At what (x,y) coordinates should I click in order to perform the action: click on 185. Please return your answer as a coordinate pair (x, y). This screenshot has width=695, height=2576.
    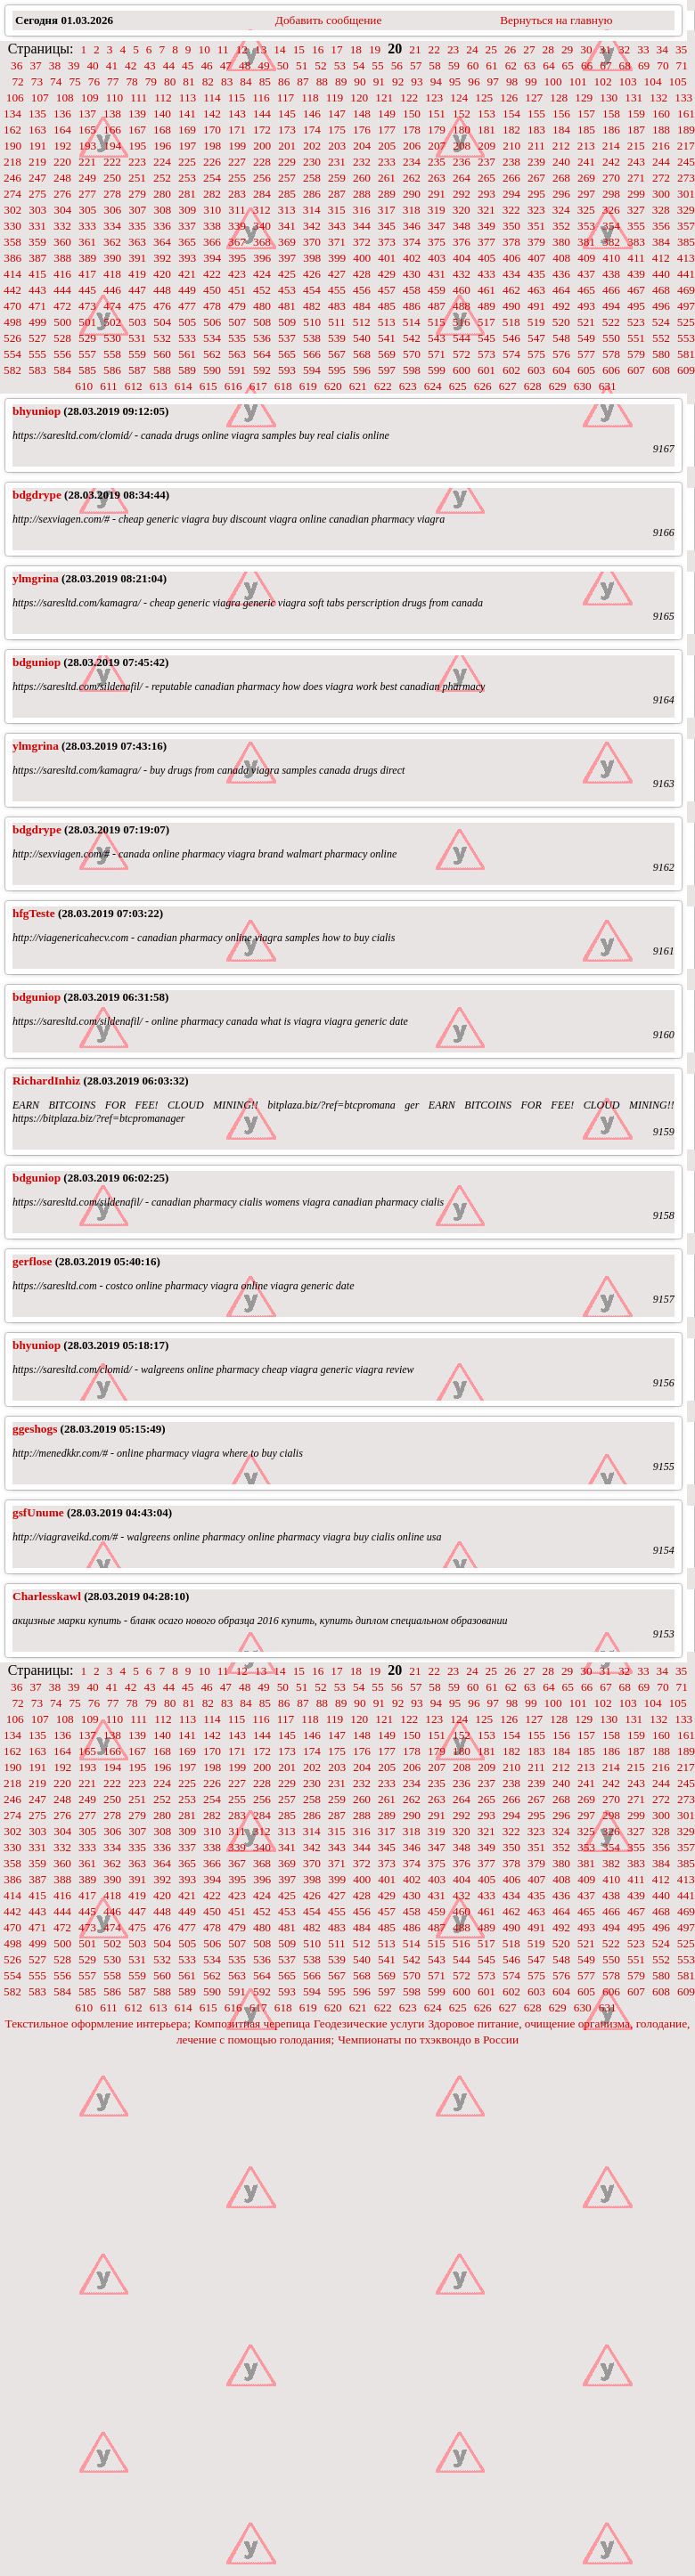
    Looking at the image, I should click on (586, 129).